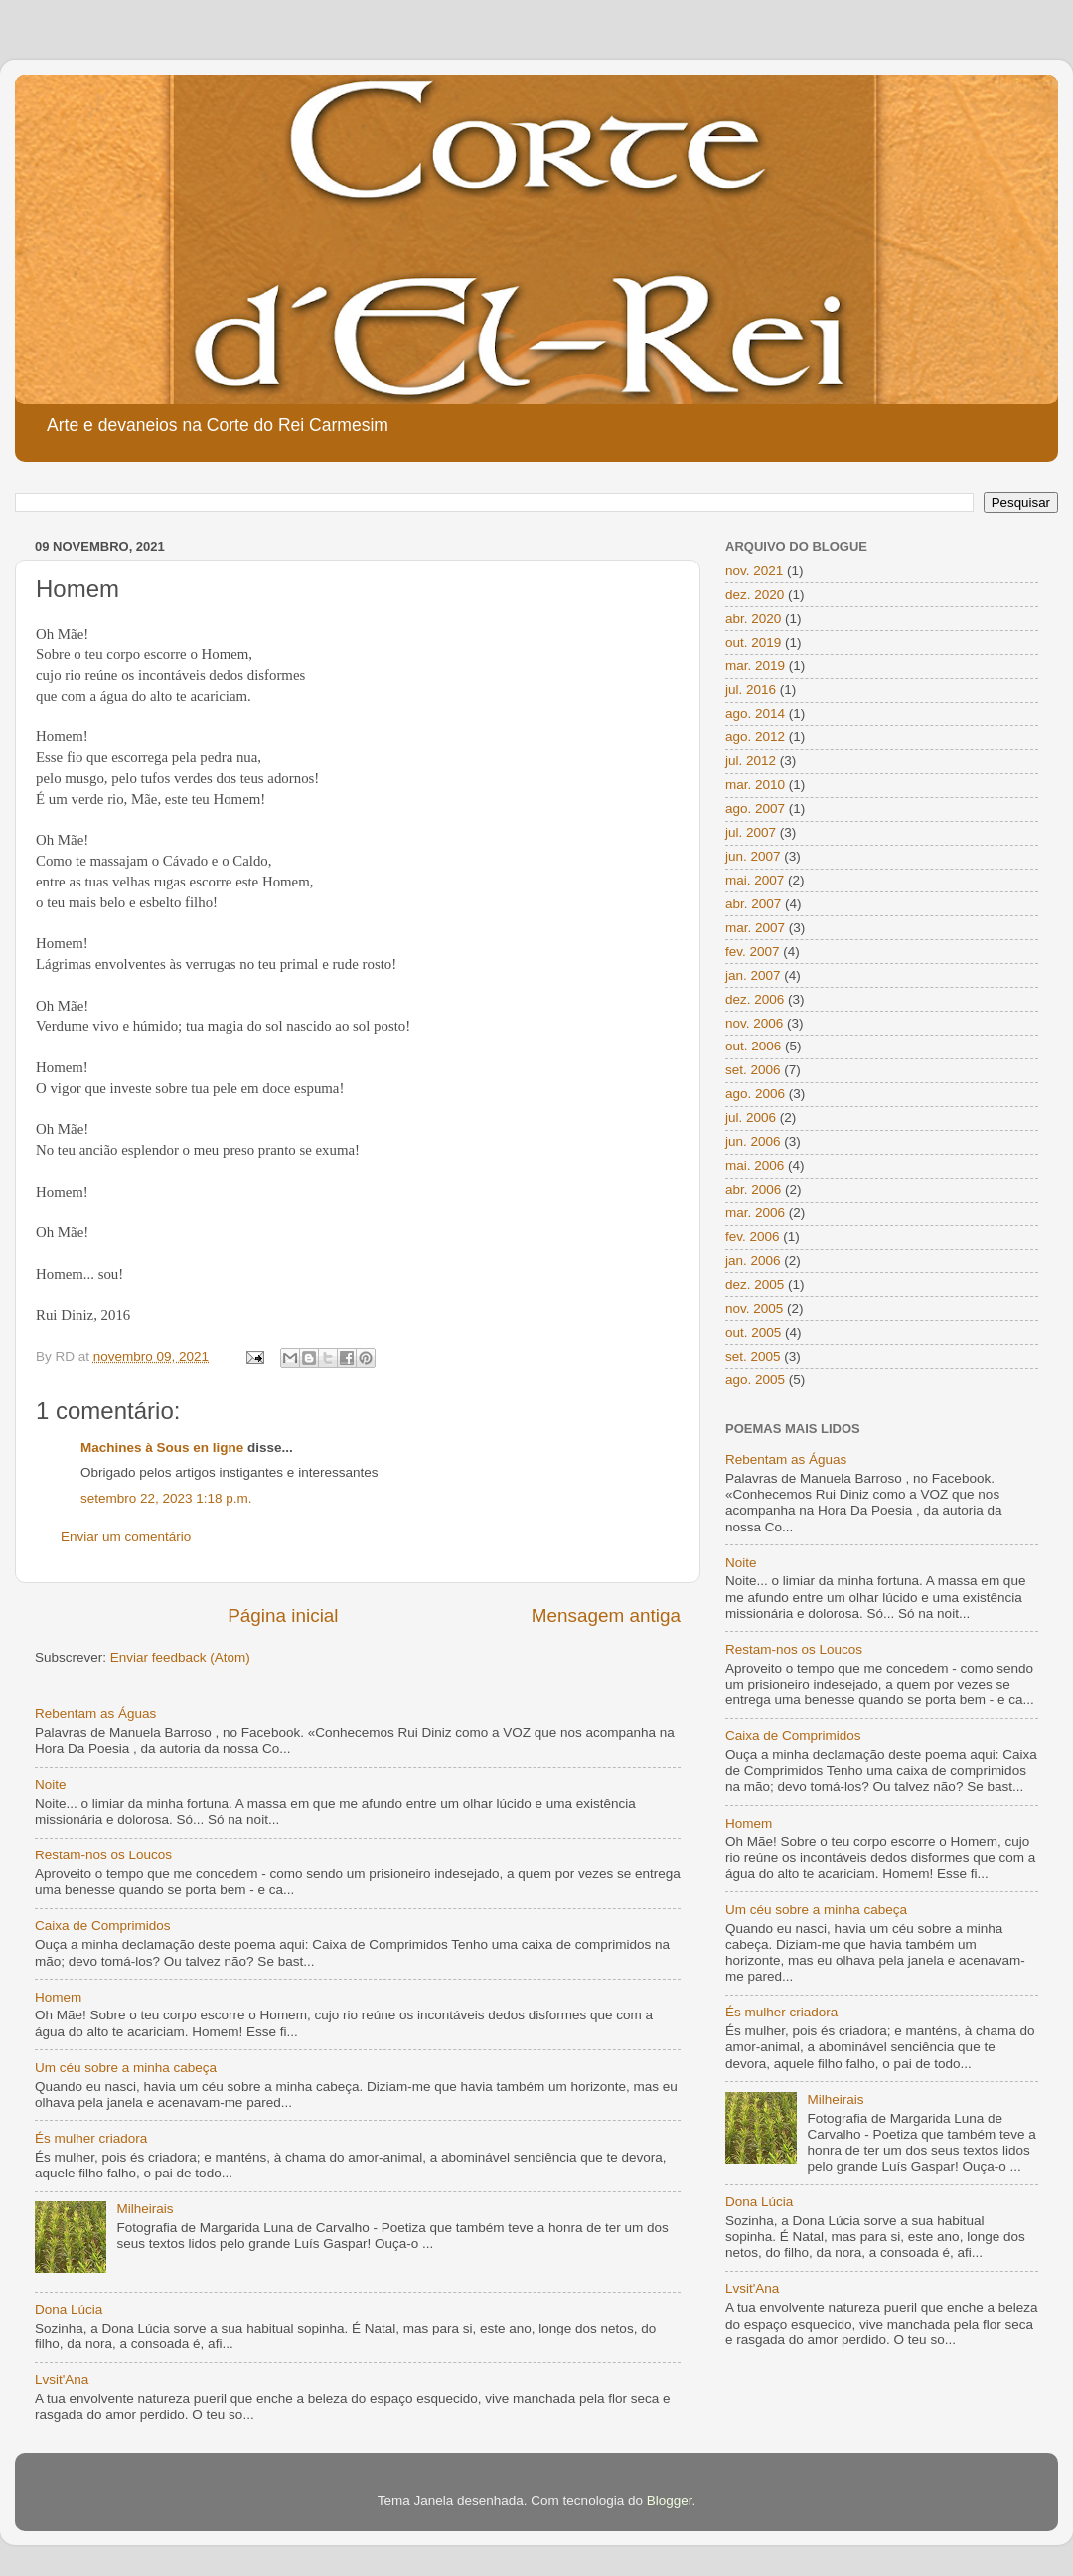 The width and height of the screenshot is (1073, 2576). What do you see at coordinates (753, 1356) in the screenshot?
I see `set. 2005` at bounding box center [753, 1356].